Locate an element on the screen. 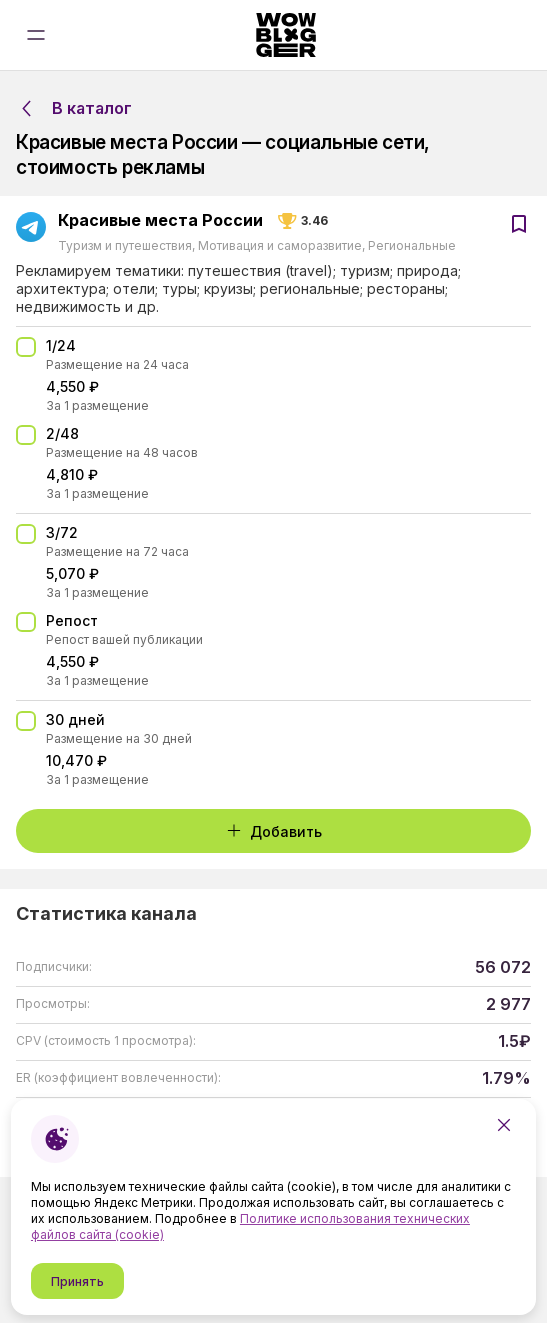  Туризм и путешествия is located at coordinates (126, 245).